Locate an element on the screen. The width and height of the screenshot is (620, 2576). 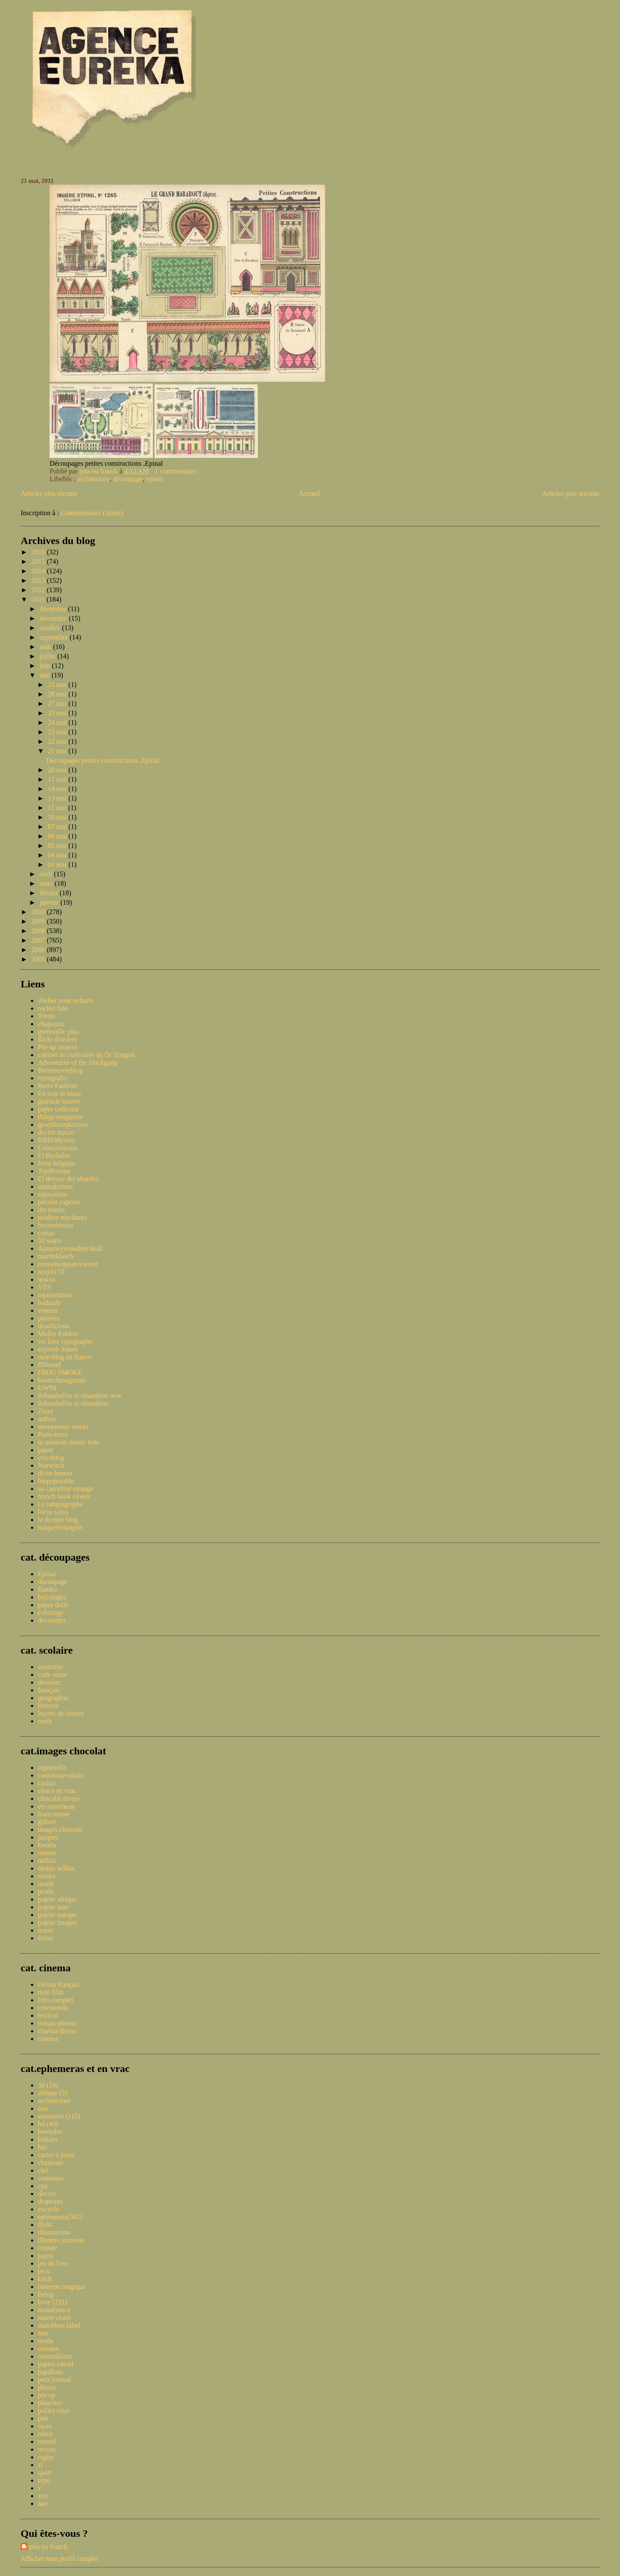
natura is located at coordinates (46, 1876).